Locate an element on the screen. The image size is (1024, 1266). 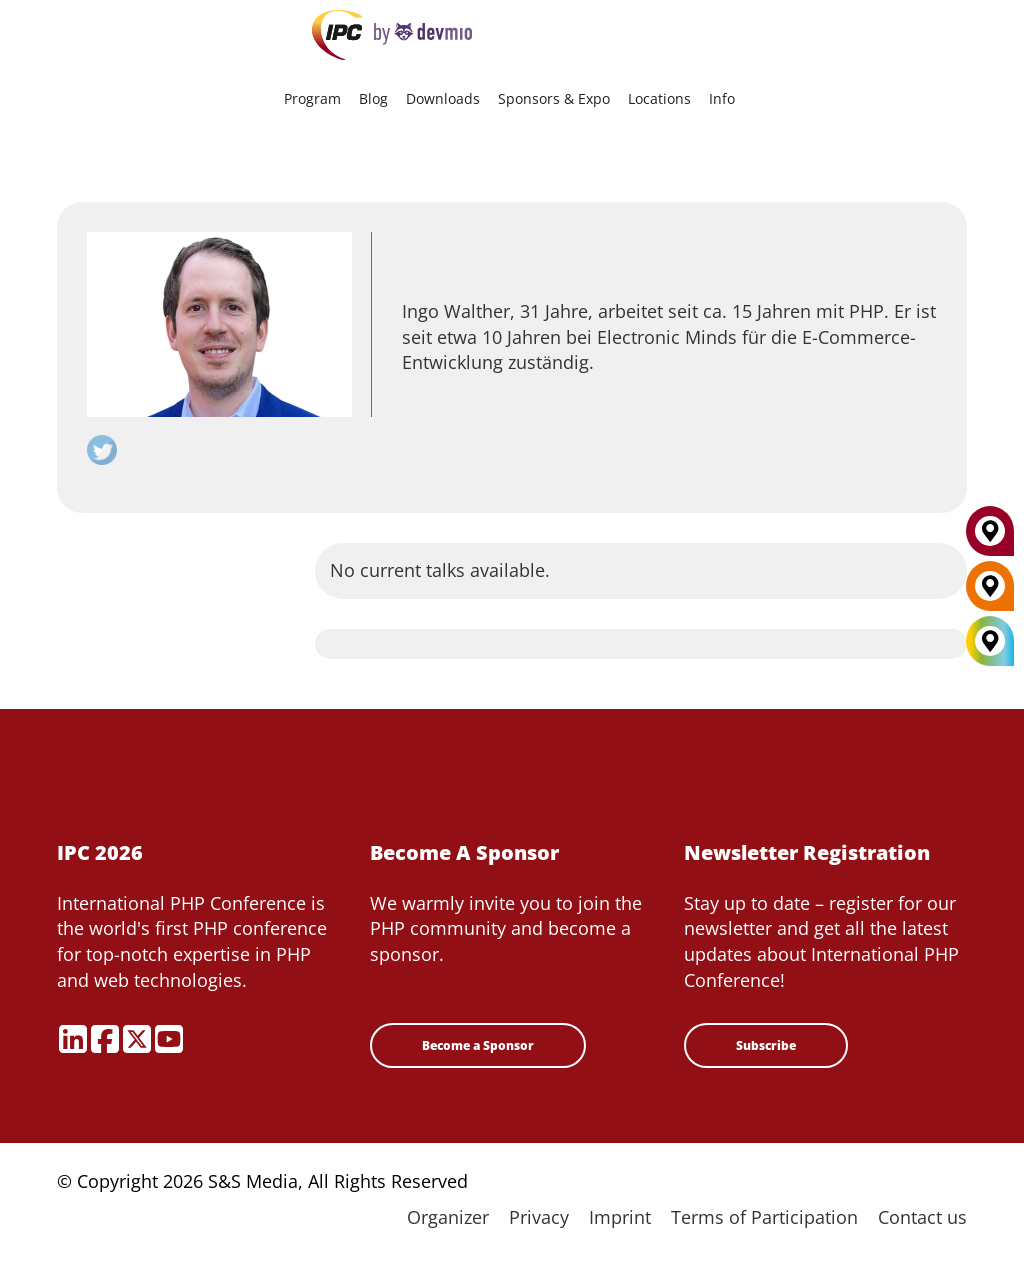
Program is located at coordinates (312, 98).